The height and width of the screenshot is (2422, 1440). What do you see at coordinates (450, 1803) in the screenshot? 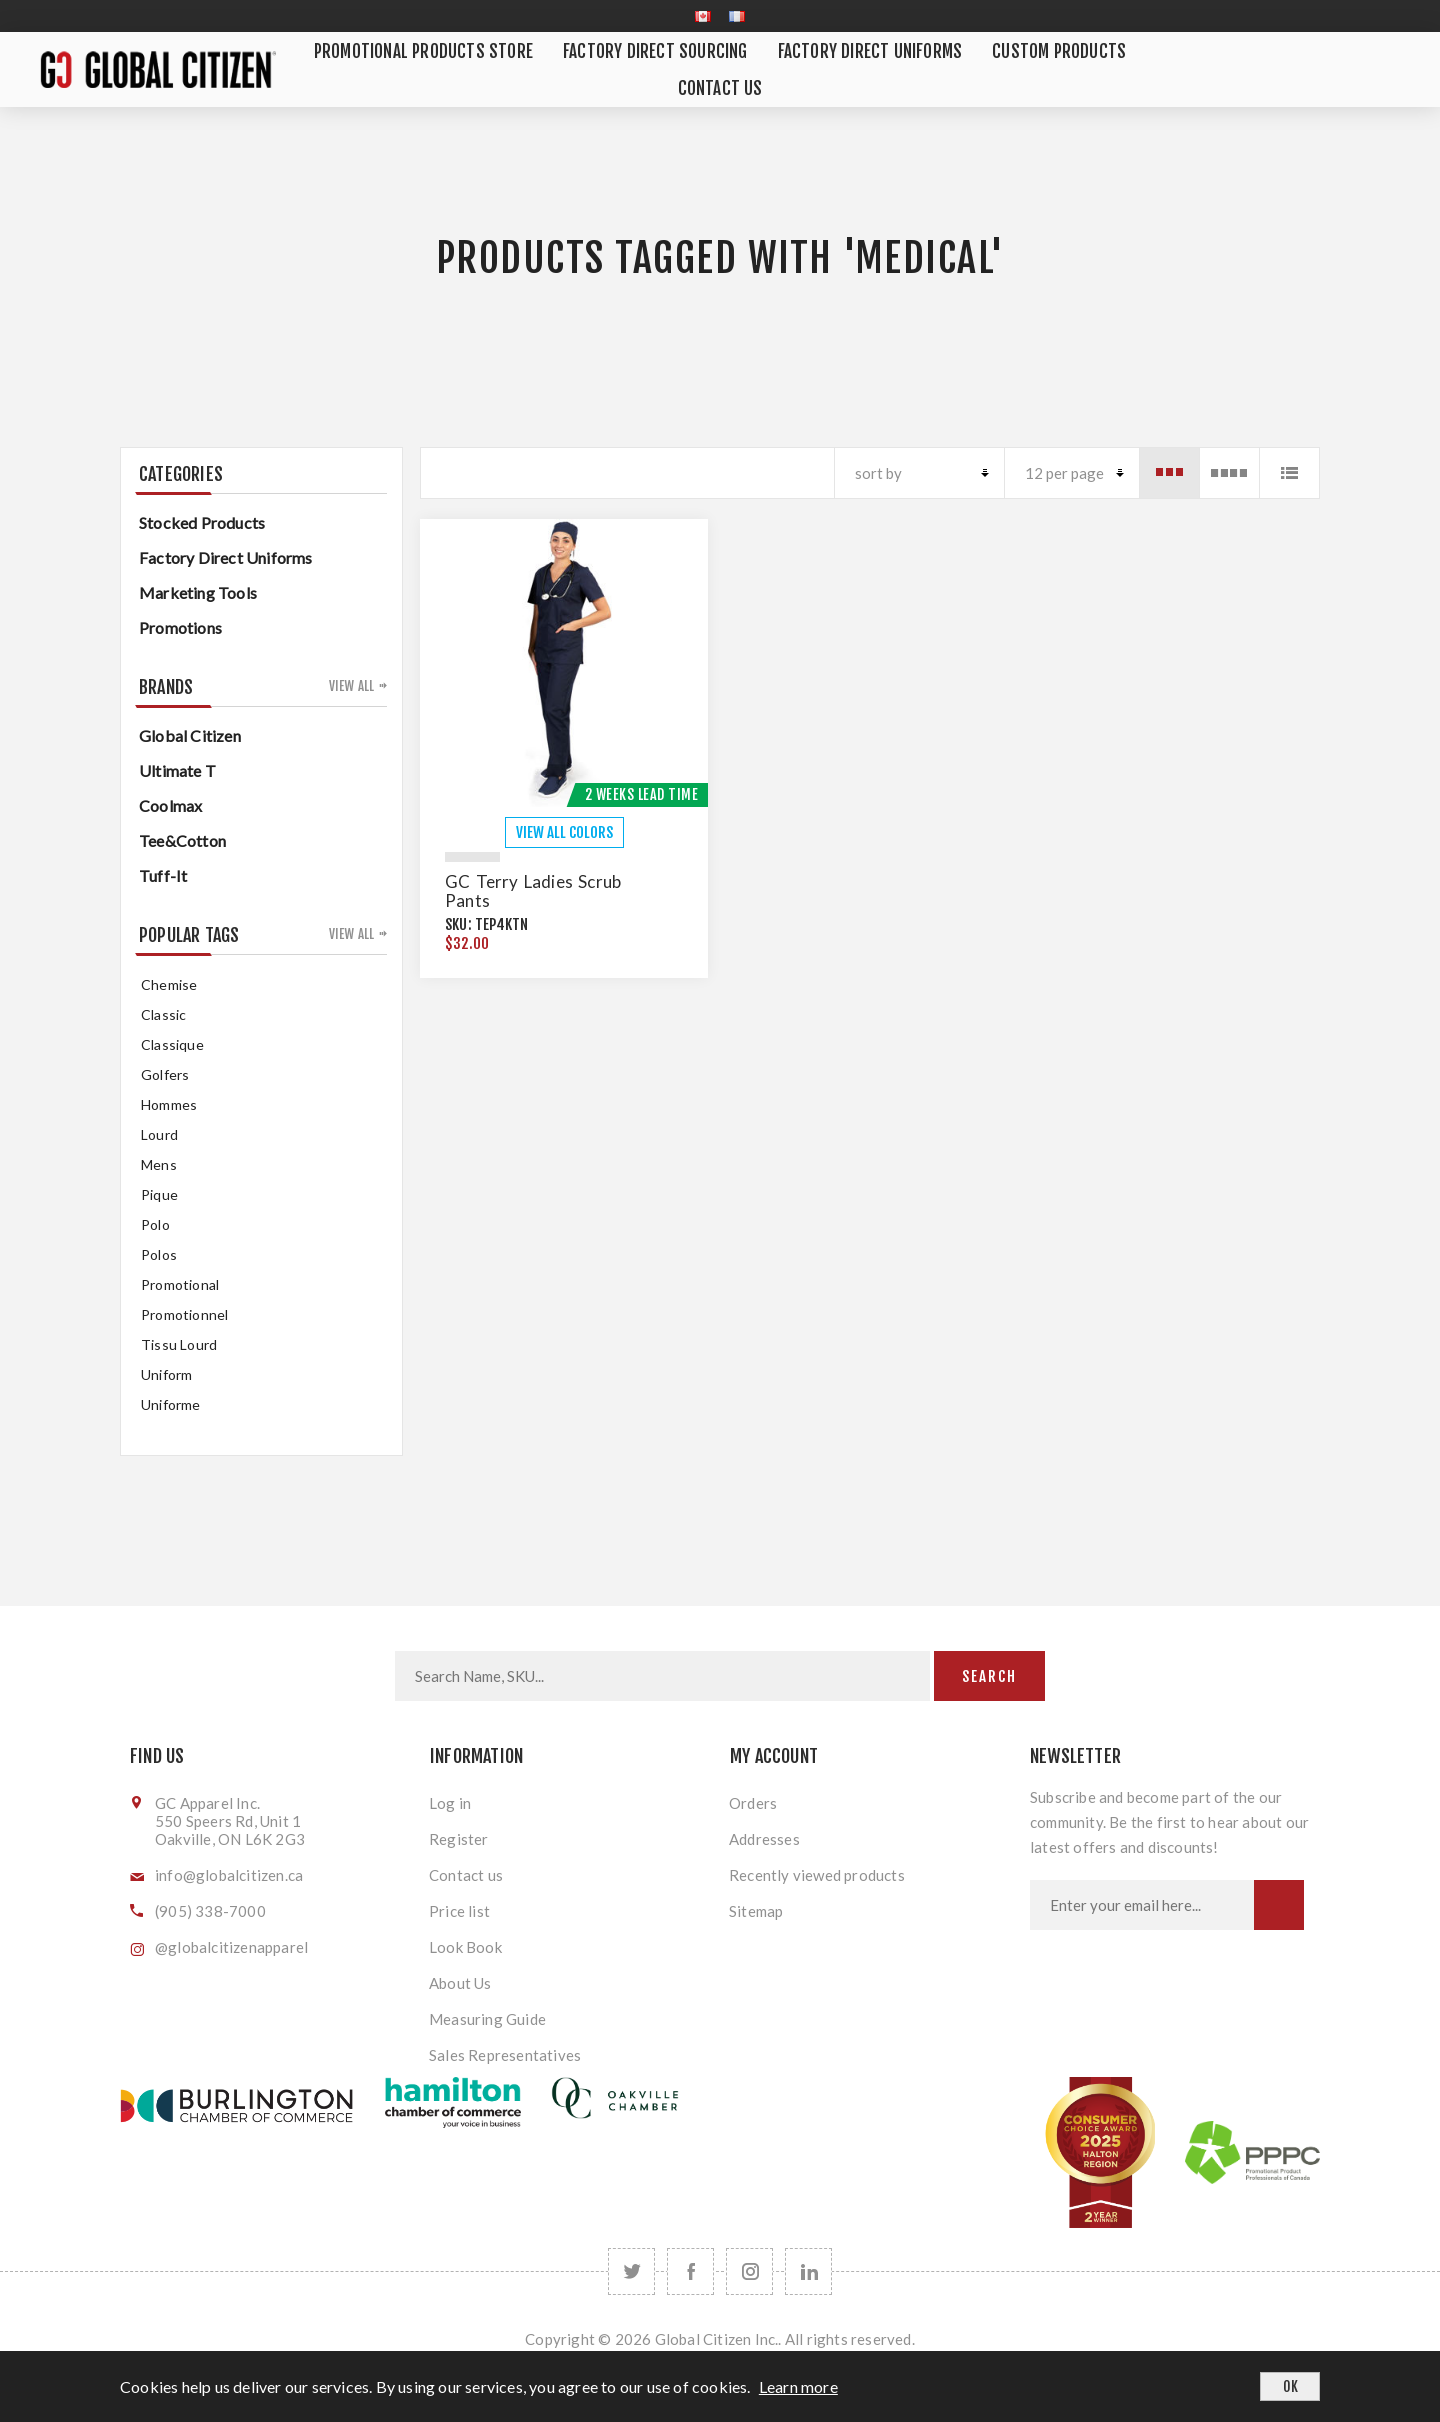
I see `Log in` at bounding box center [450, 1803].